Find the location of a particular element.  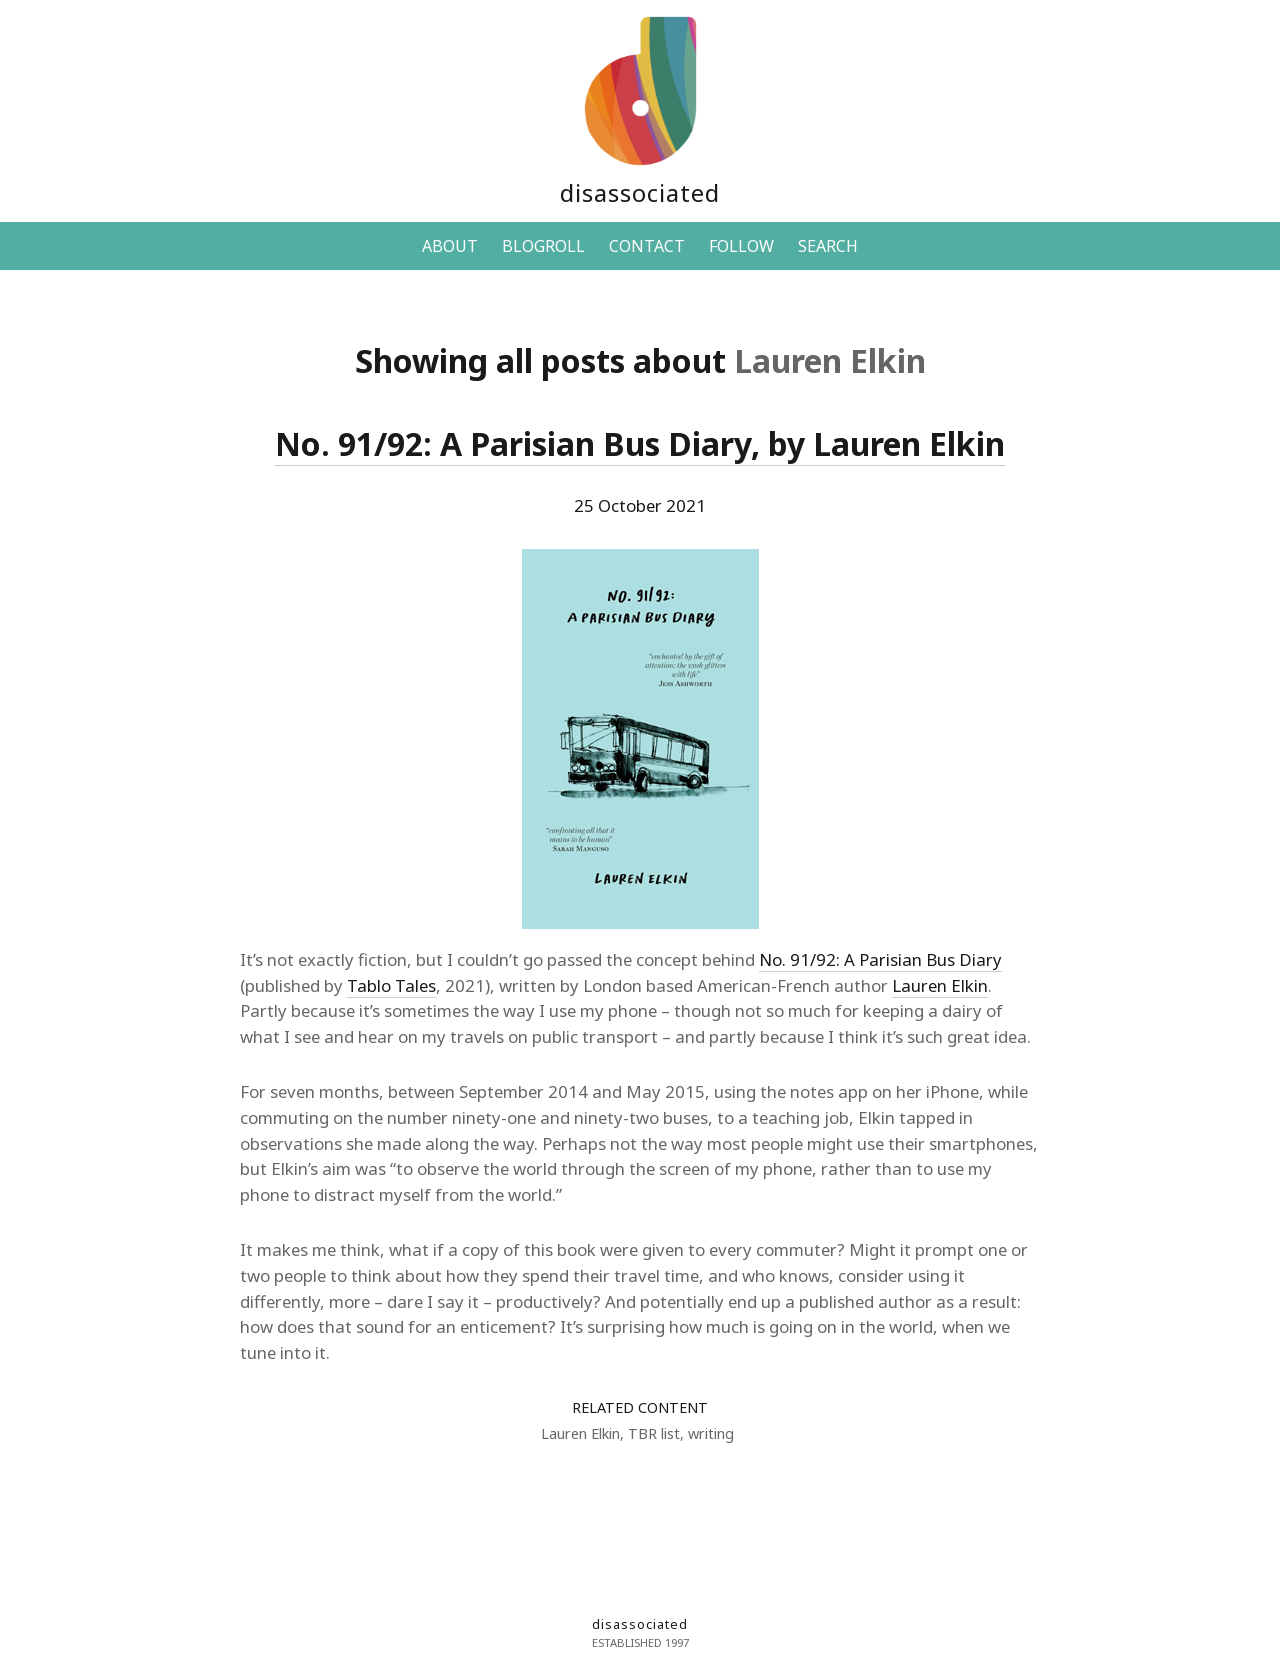

No. 91/92: A Parisian Bus Diary is located at coordinates (880, 959).